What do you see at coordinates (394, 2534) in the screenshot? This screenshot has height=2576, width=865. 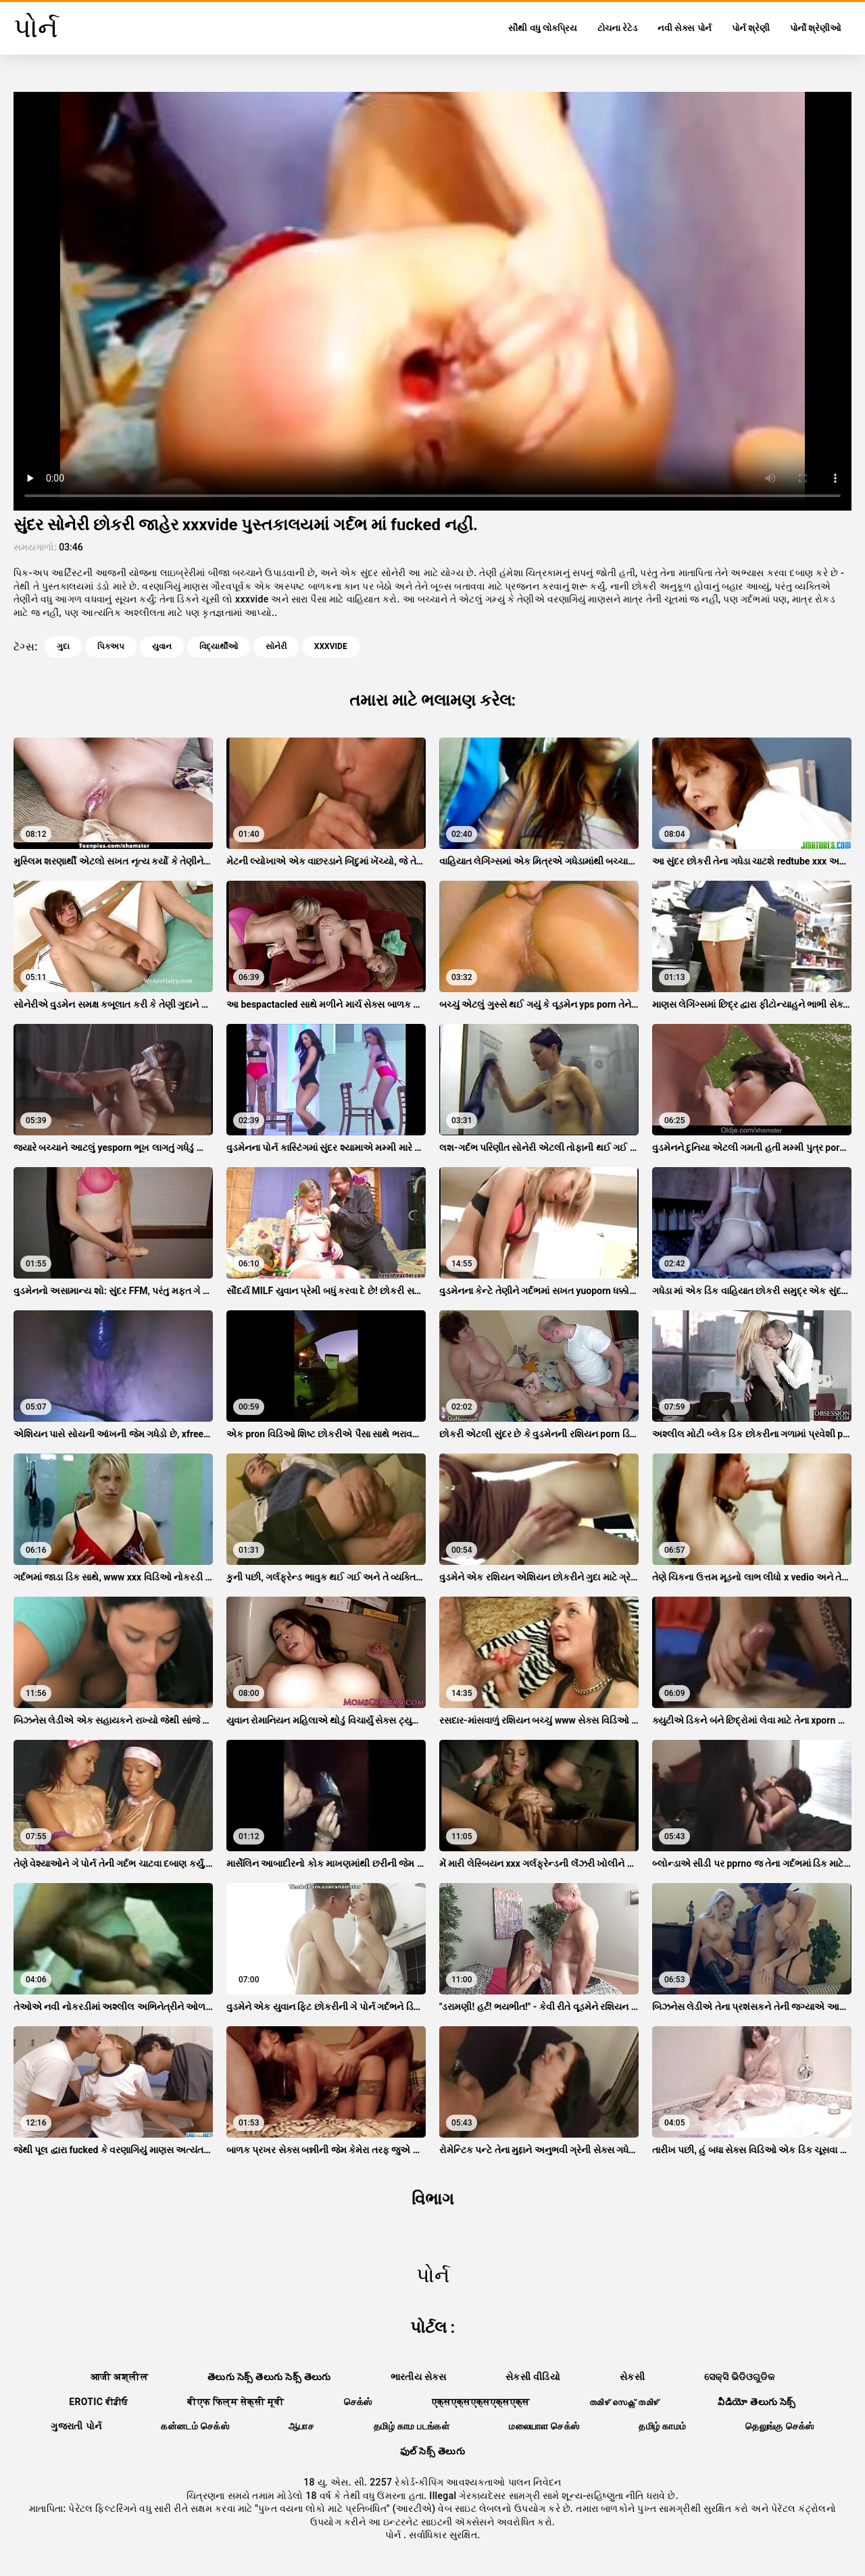 I see `પોર્ન` at bounding box center [394, 2534].